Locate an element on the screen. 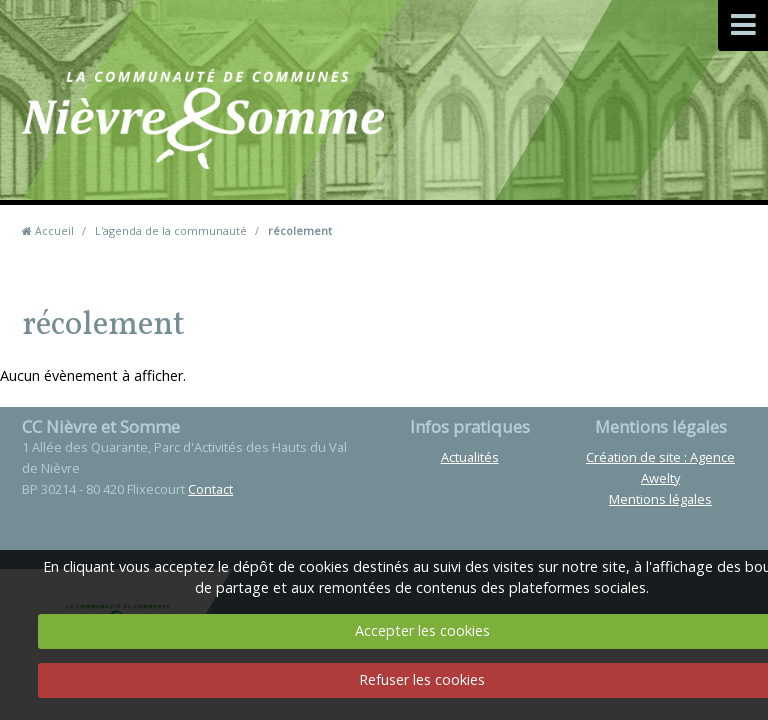  Accueil is located at coordinates (54, 230).